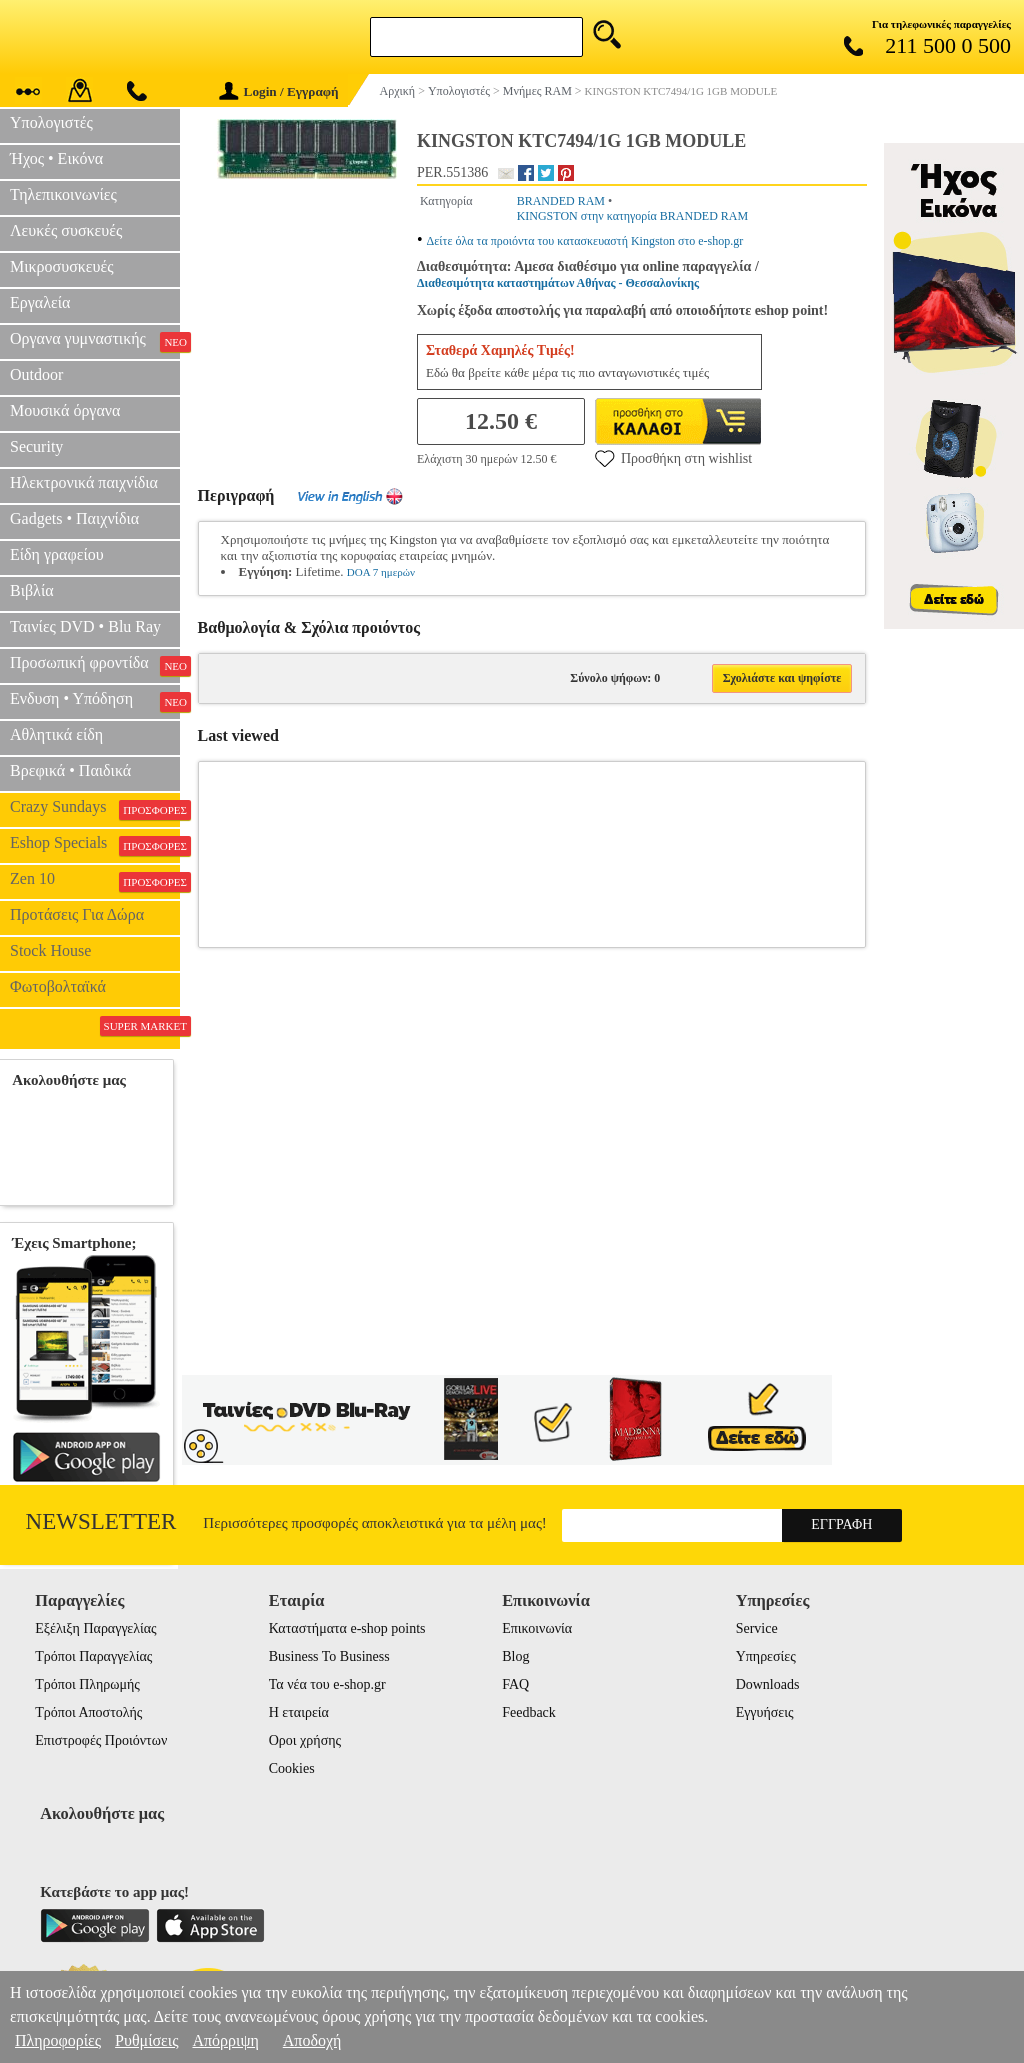  I want to click on Εξέλιξη Παραγγελίας, so click(95, 1628).